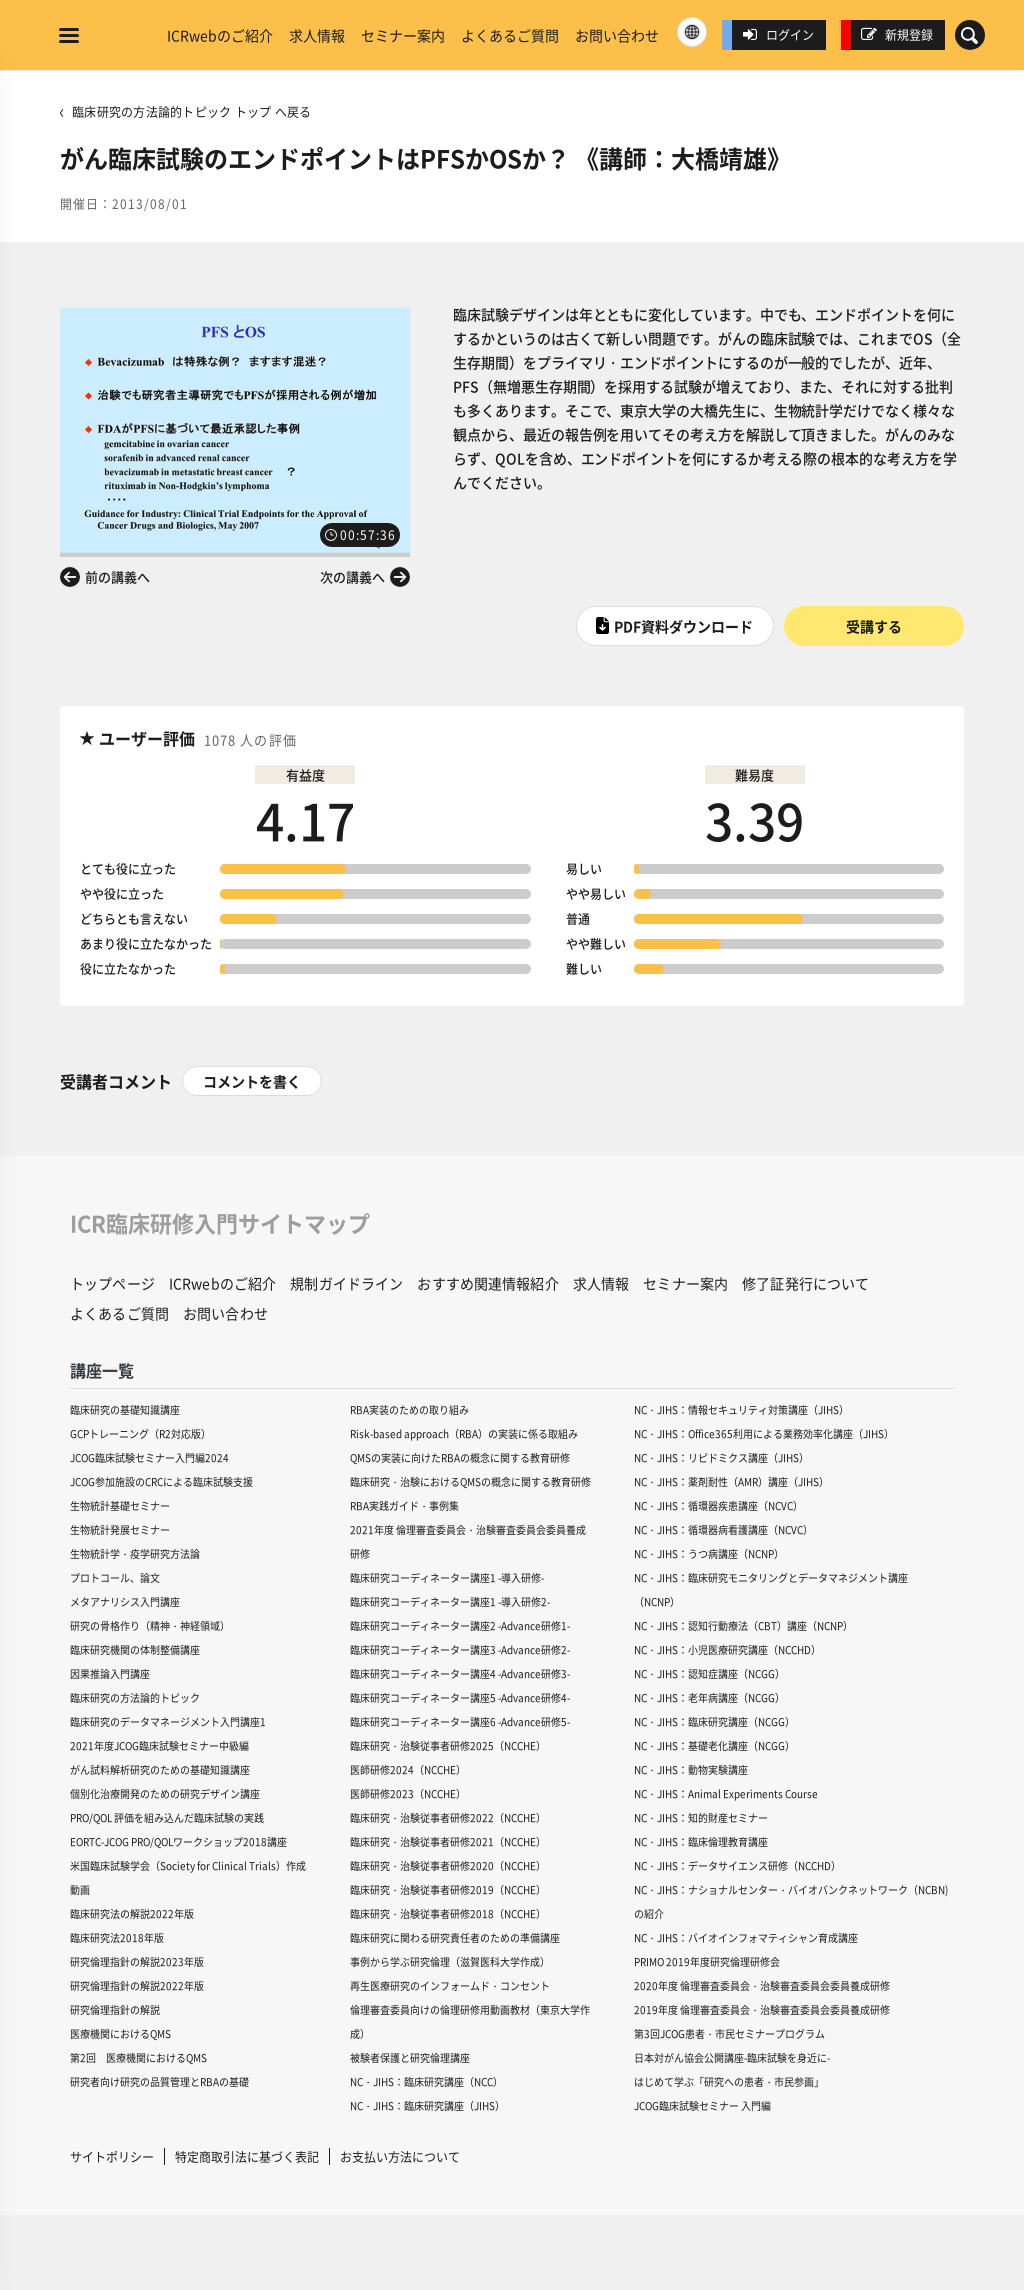  What do you see at coordinates (450, 1601) in the screenshot?
I see `臨床研究コーディネーター講座1 -導入研修2-` at bounding box center [450, 1601].